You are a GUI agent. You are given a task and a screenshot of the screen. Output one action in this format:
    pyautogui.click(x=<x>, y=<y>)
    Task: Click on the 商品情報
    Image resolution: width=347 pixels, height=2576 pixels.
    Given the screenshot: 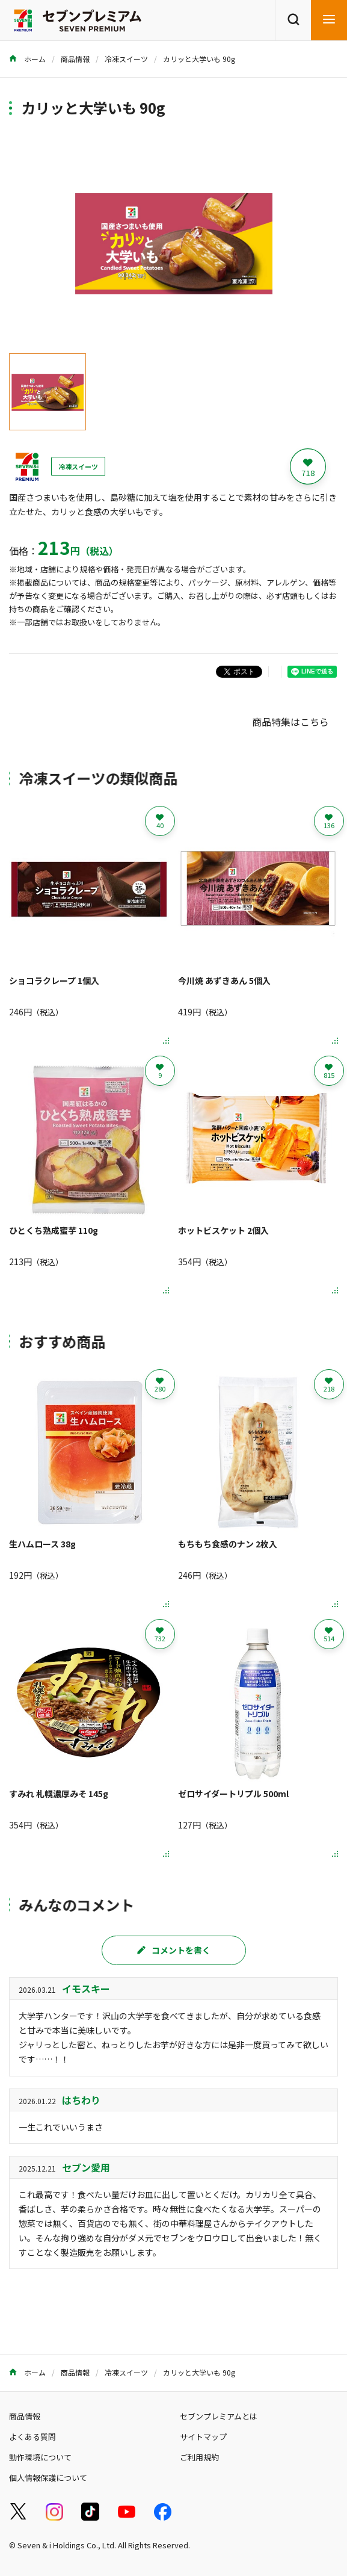 What is the action you would take?
    pyautogui.click(x=75, y=59)
    